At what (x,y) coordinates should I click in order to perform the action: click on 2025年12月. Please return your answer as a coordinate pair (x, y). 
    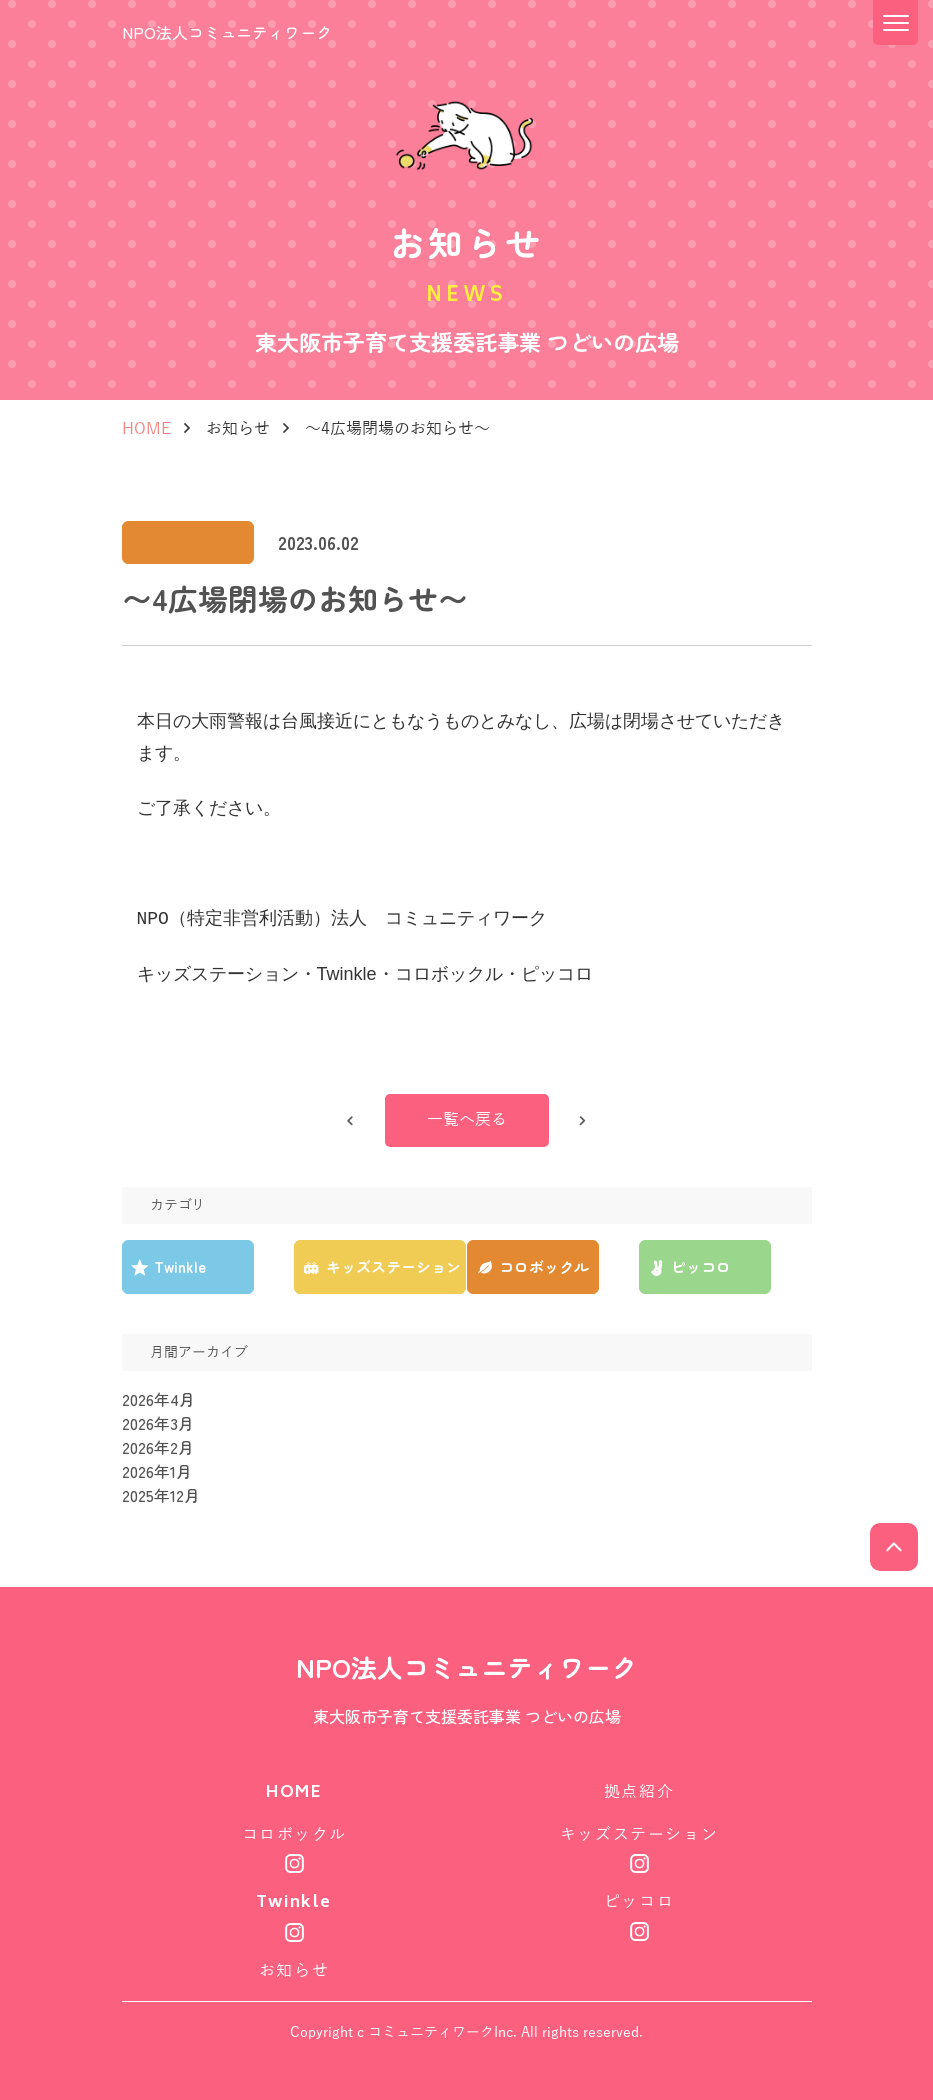
    Looking at the image, I should click on (161, 1497).